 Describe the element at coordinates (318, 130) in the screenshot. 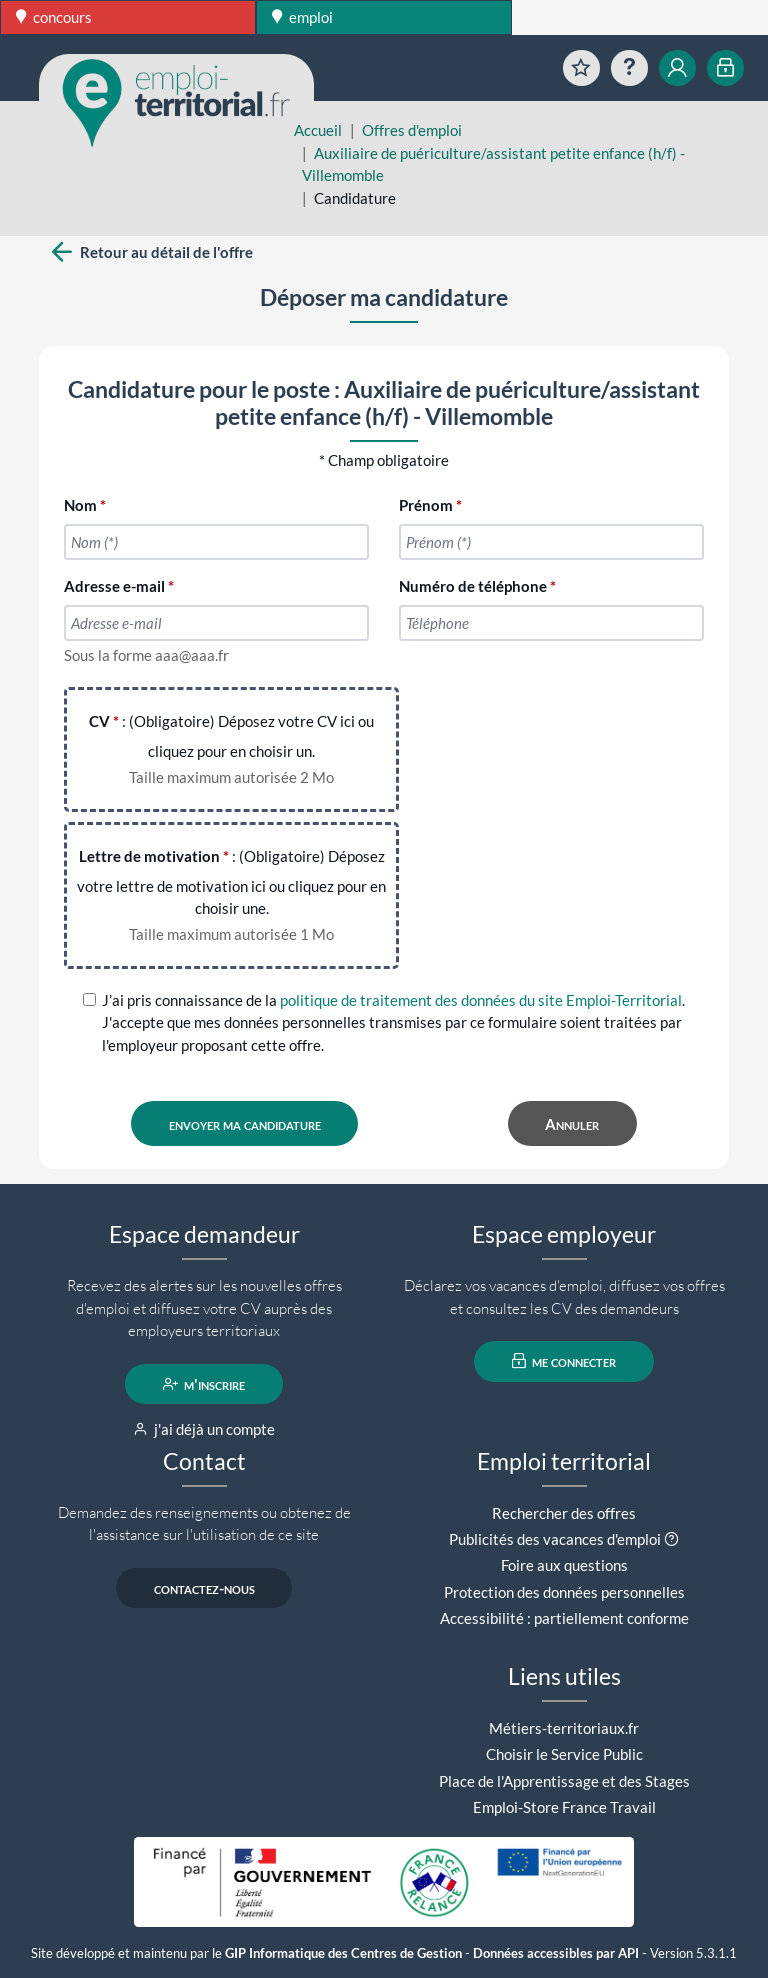

I see `Accueil` at that location.